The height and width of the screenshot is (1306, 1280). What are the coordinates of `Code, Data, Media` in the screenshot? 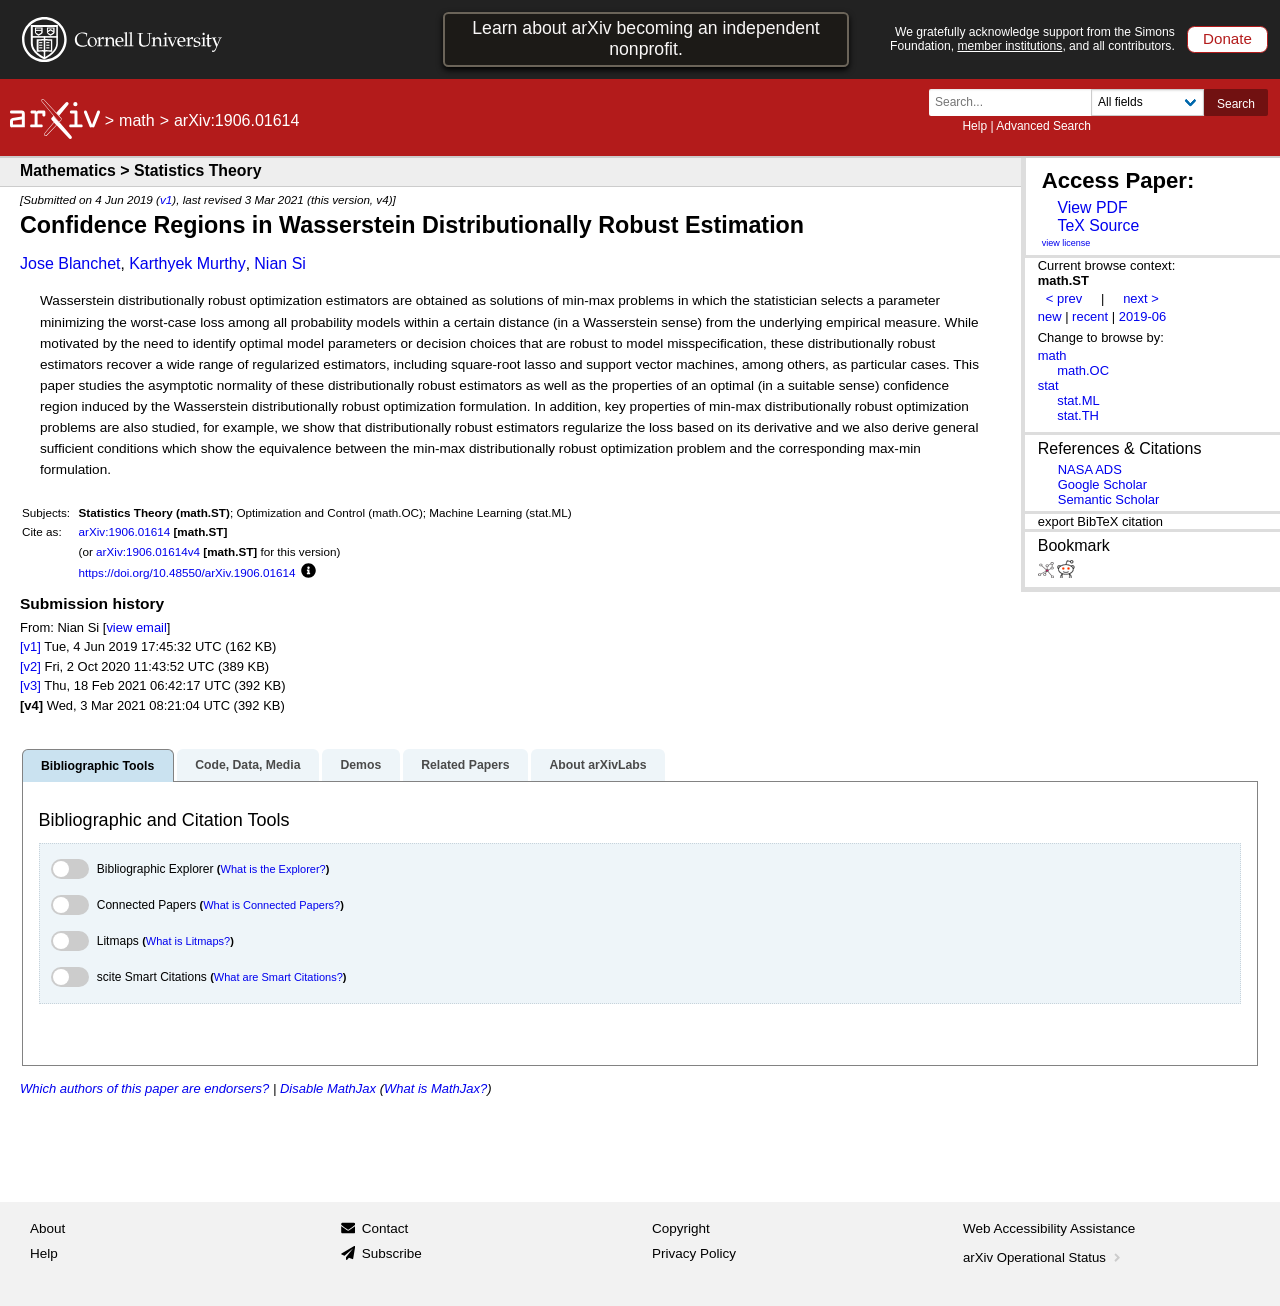 It's located at (247, 765).